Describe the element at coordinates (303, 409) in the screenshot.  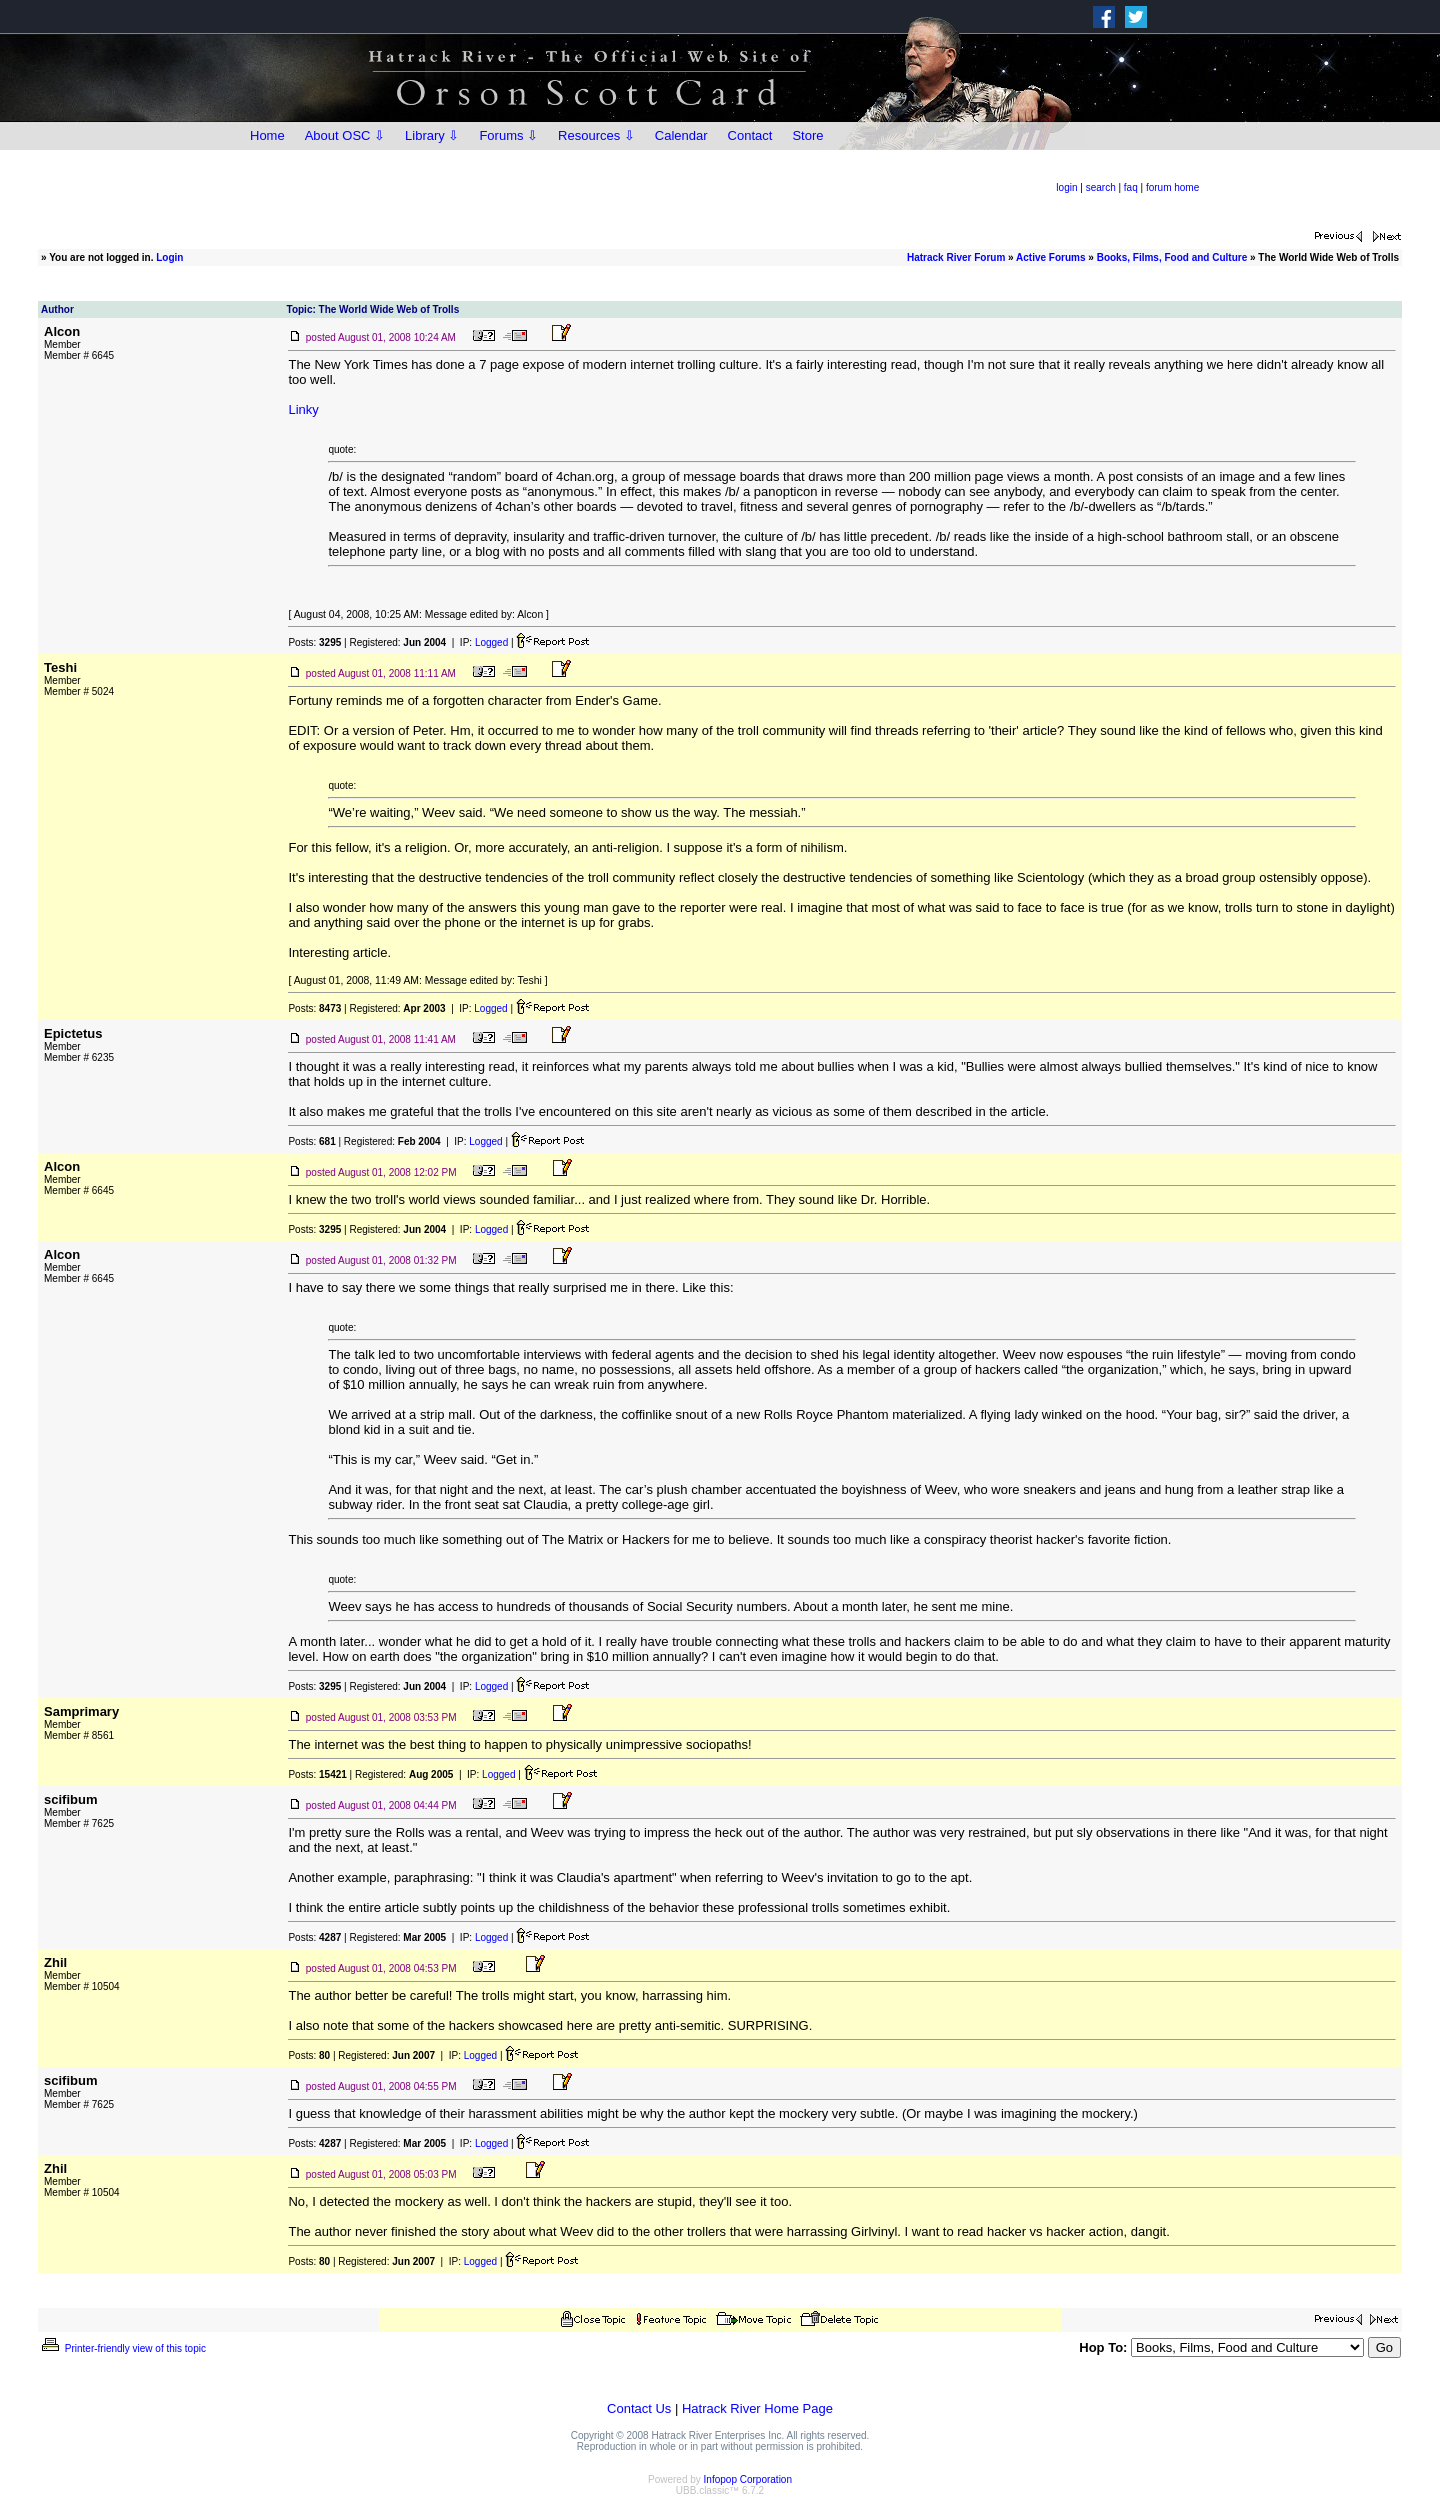
I see `Linky` at that location.